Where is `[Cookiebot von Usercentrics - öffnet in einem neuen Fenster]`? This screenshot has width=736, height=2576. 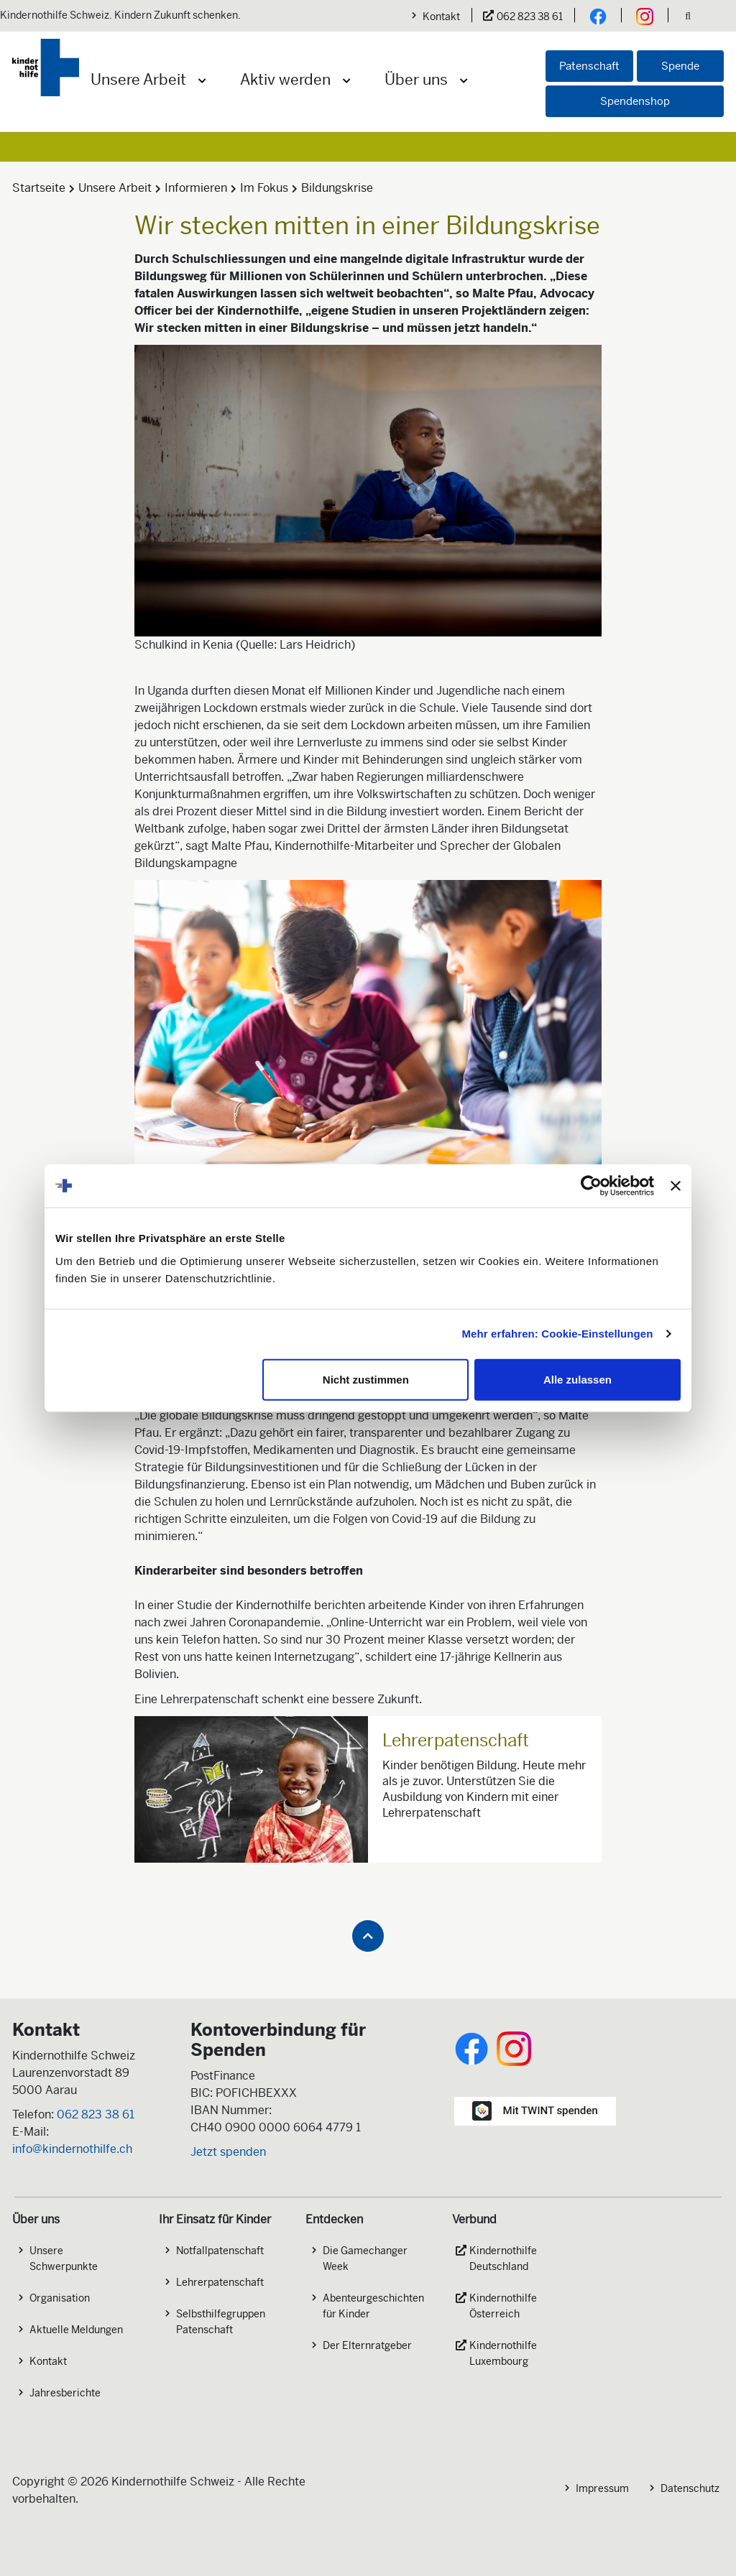 [Cookiebot von Usercentrics - öffnet in einem neuen Fenster] is located at coordinates (591, 1186).